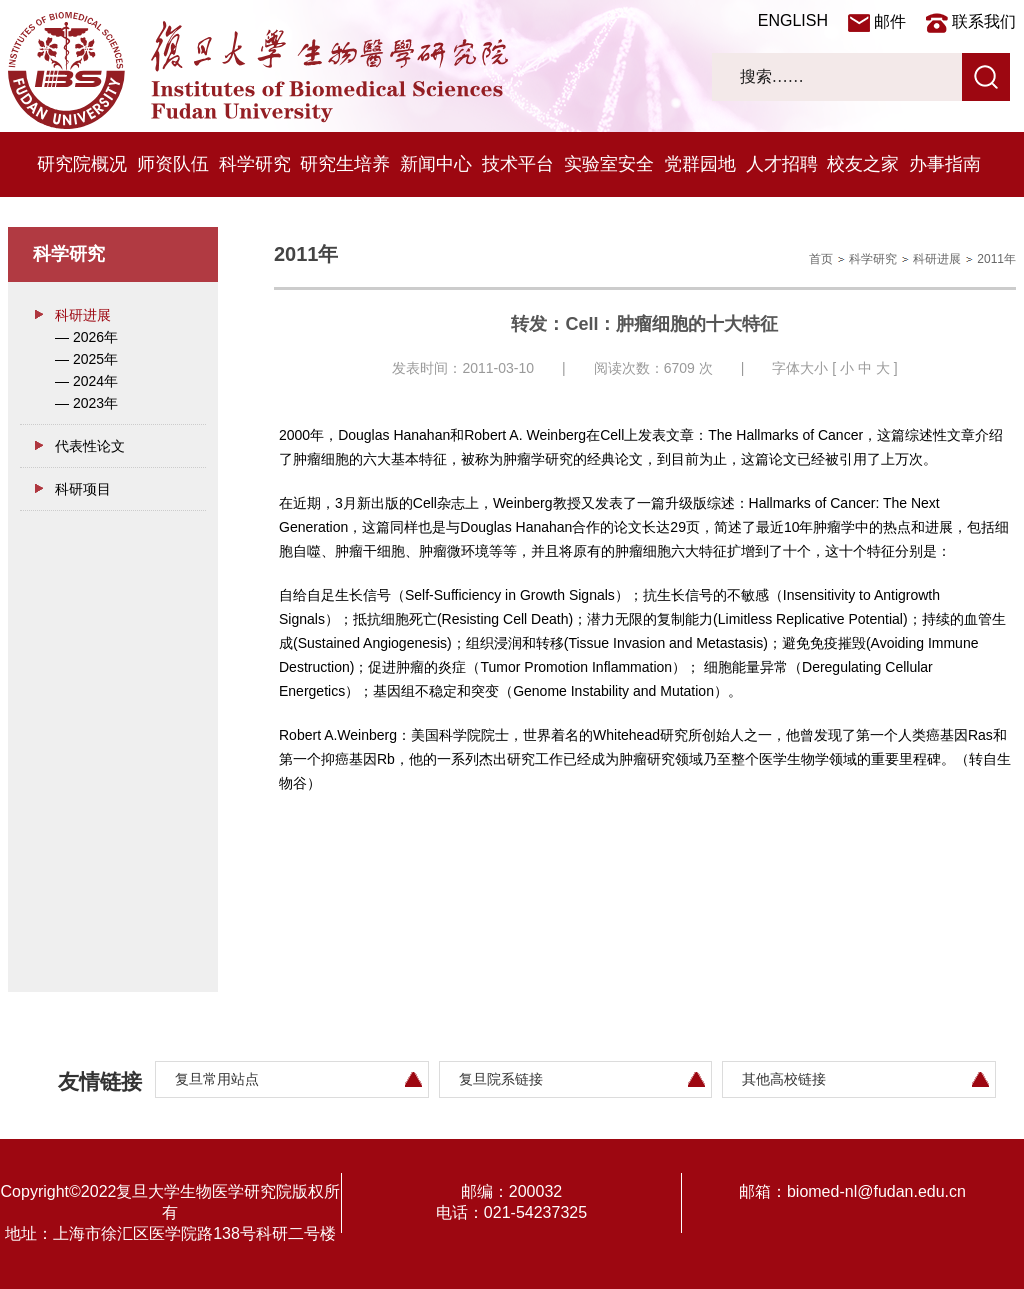  Describe the element at coordinates (86, 403) in the screenshot. I see `— 2023年` at that location.